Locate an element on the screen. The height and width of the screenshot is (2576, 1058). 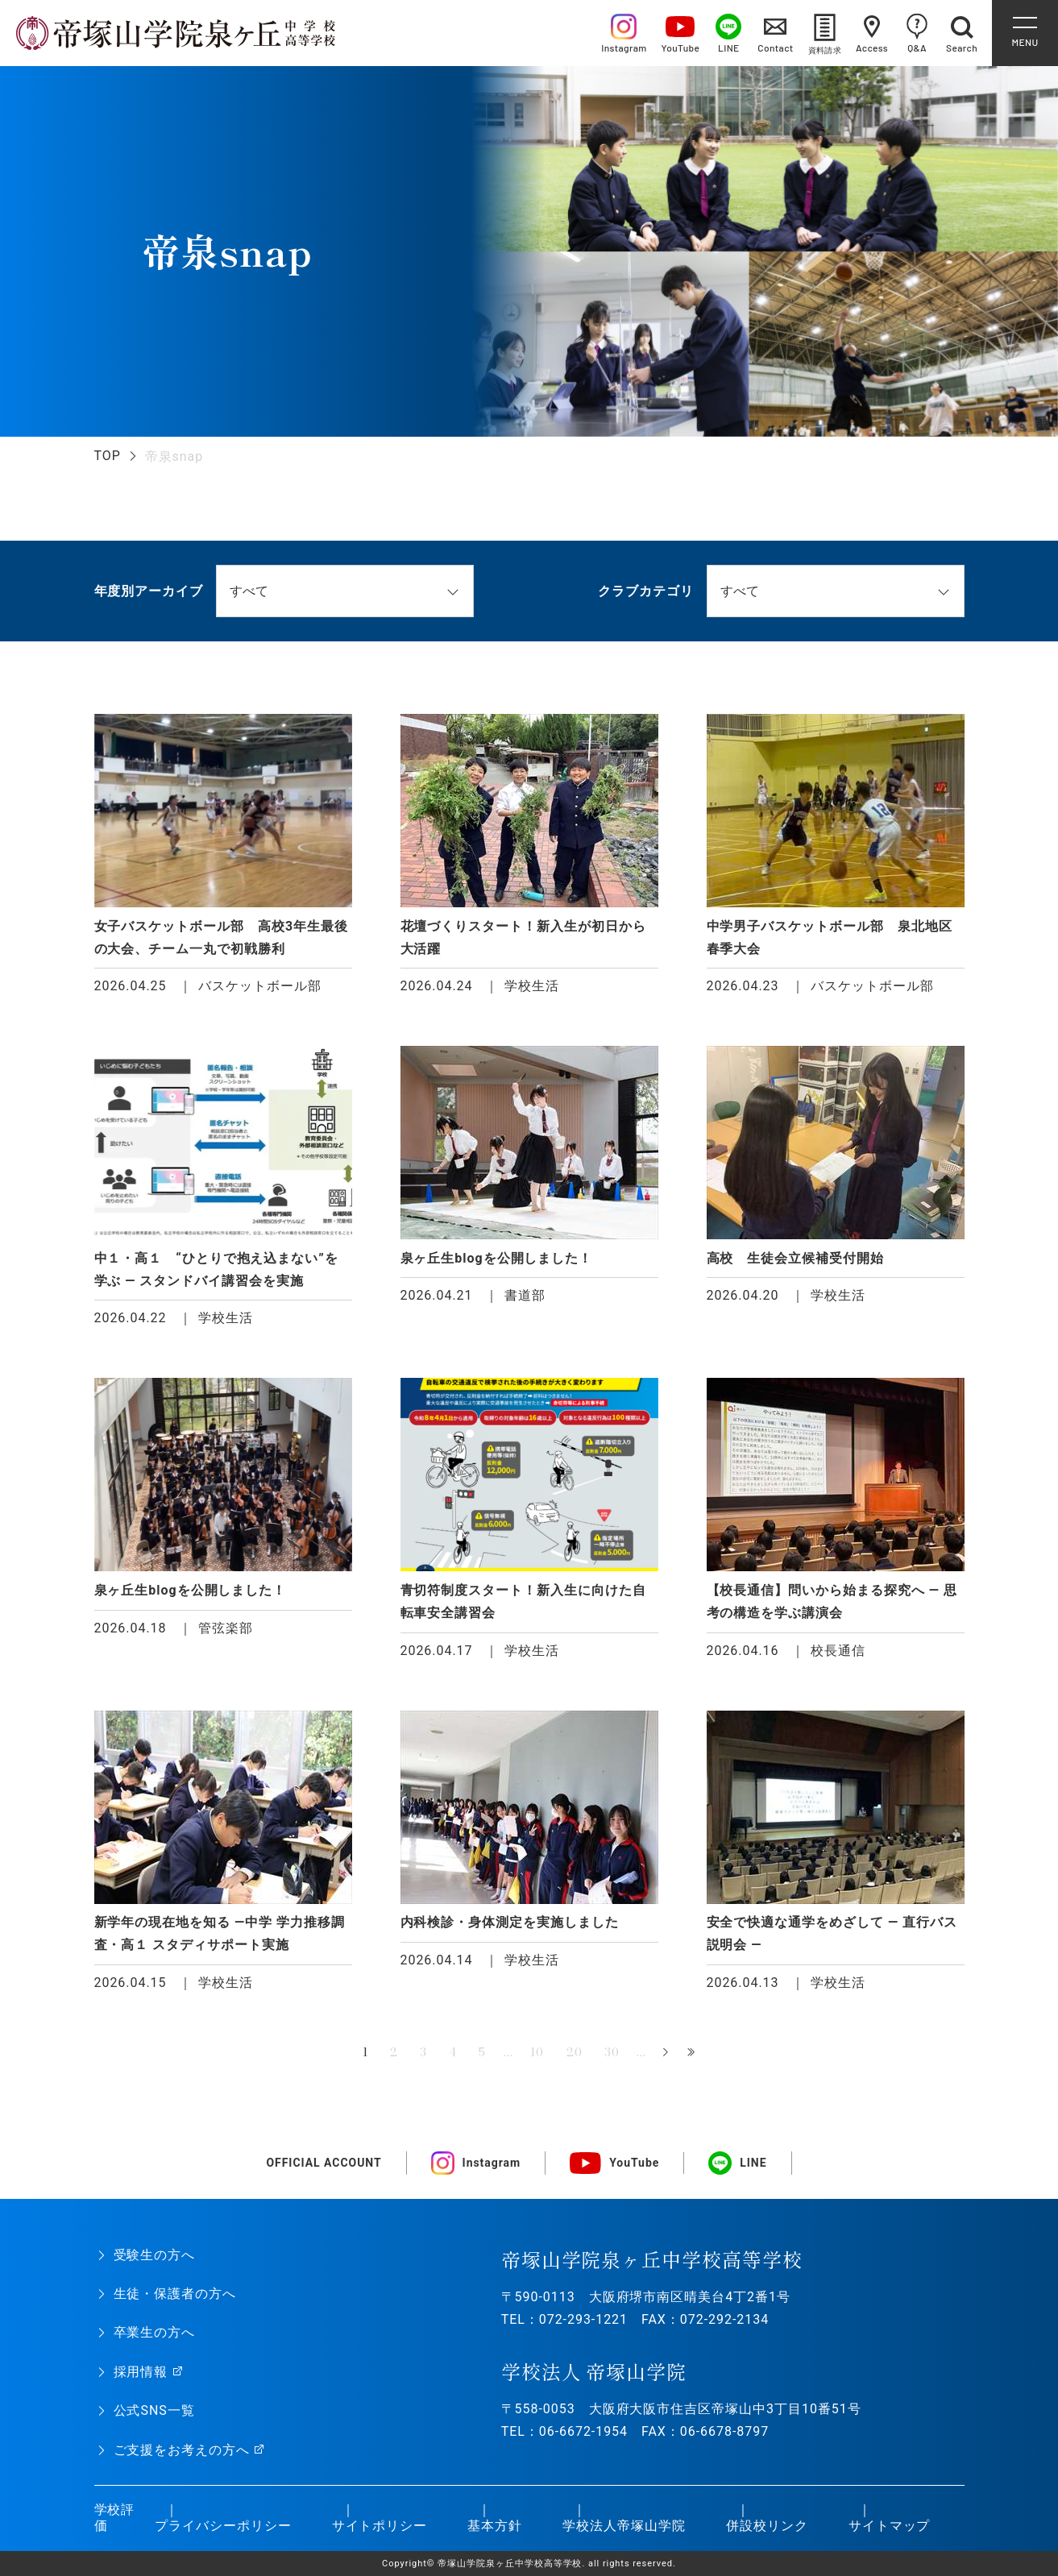
サイトマップ is located at coordinates (889, 2525).